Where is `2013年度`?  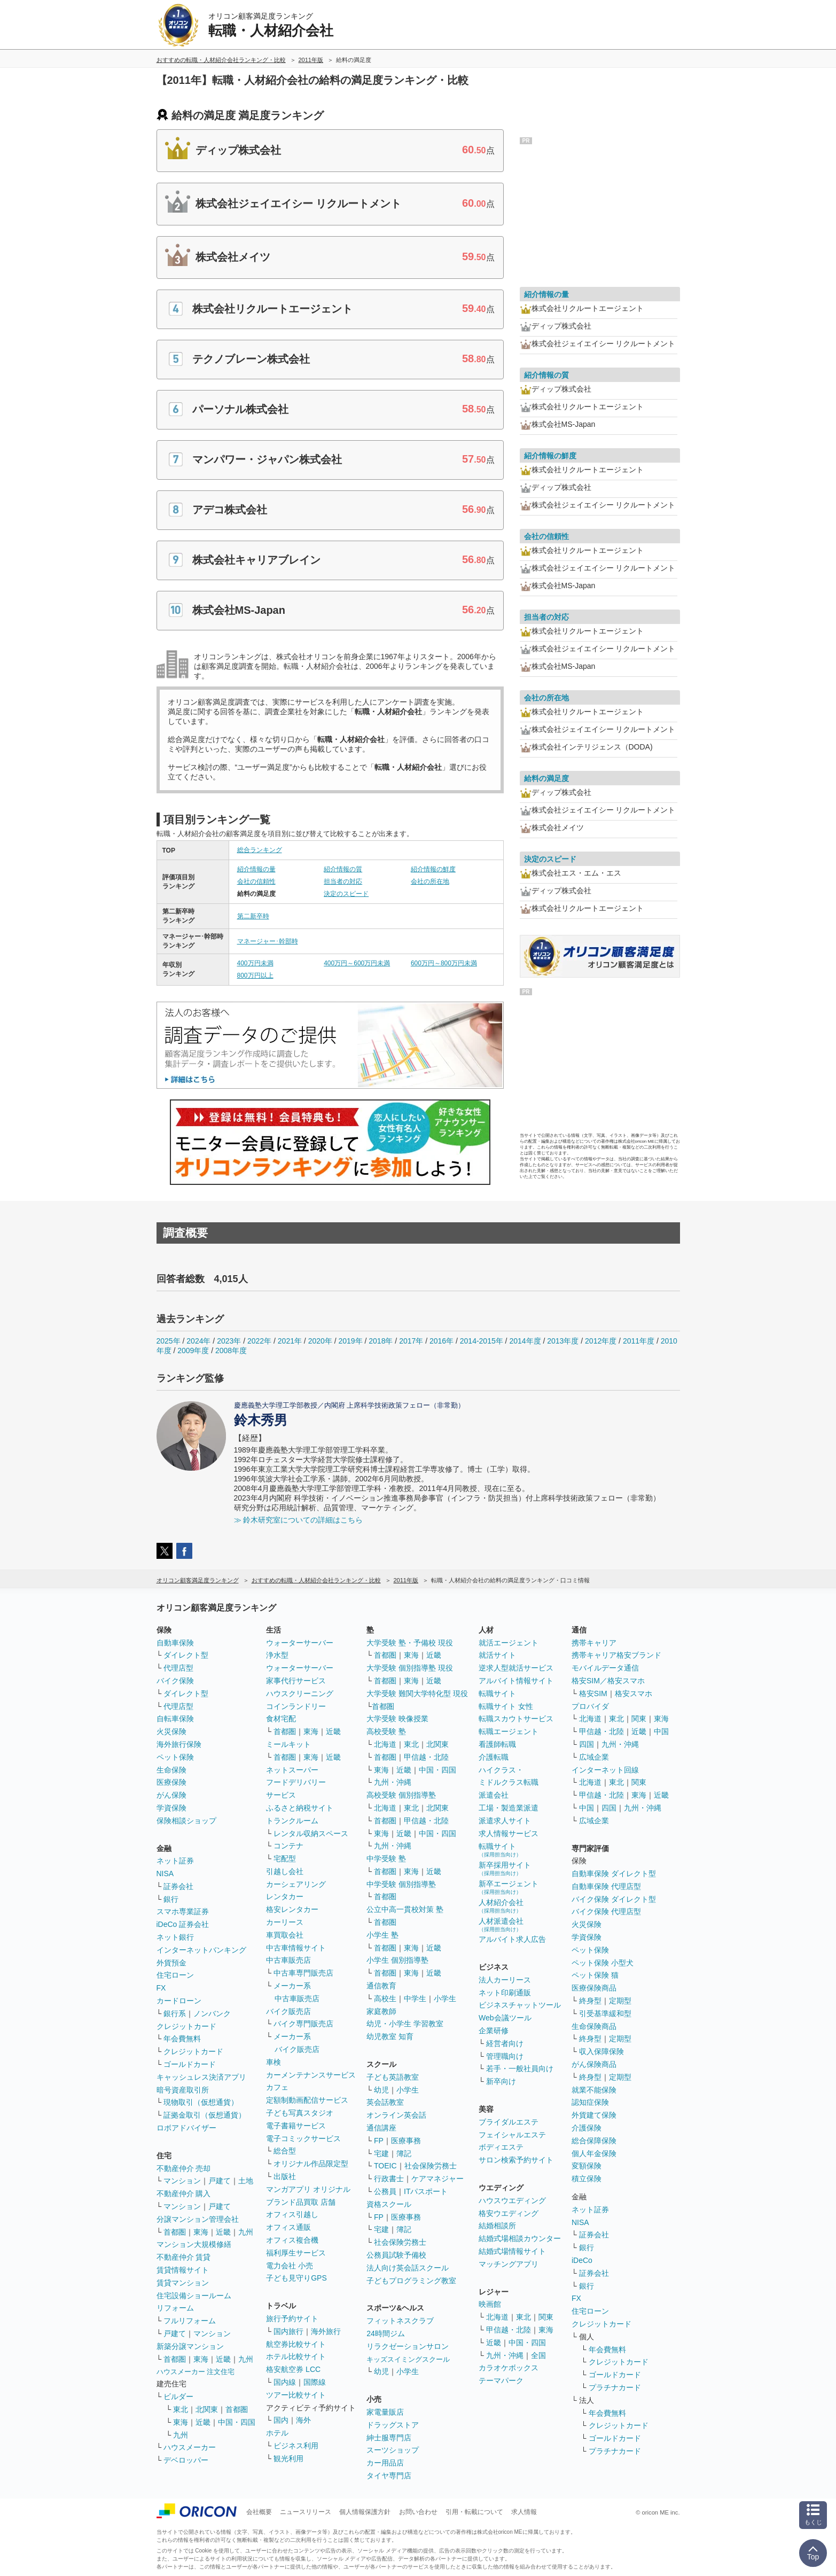 2013年度 is located at coordinates (563, 1341).